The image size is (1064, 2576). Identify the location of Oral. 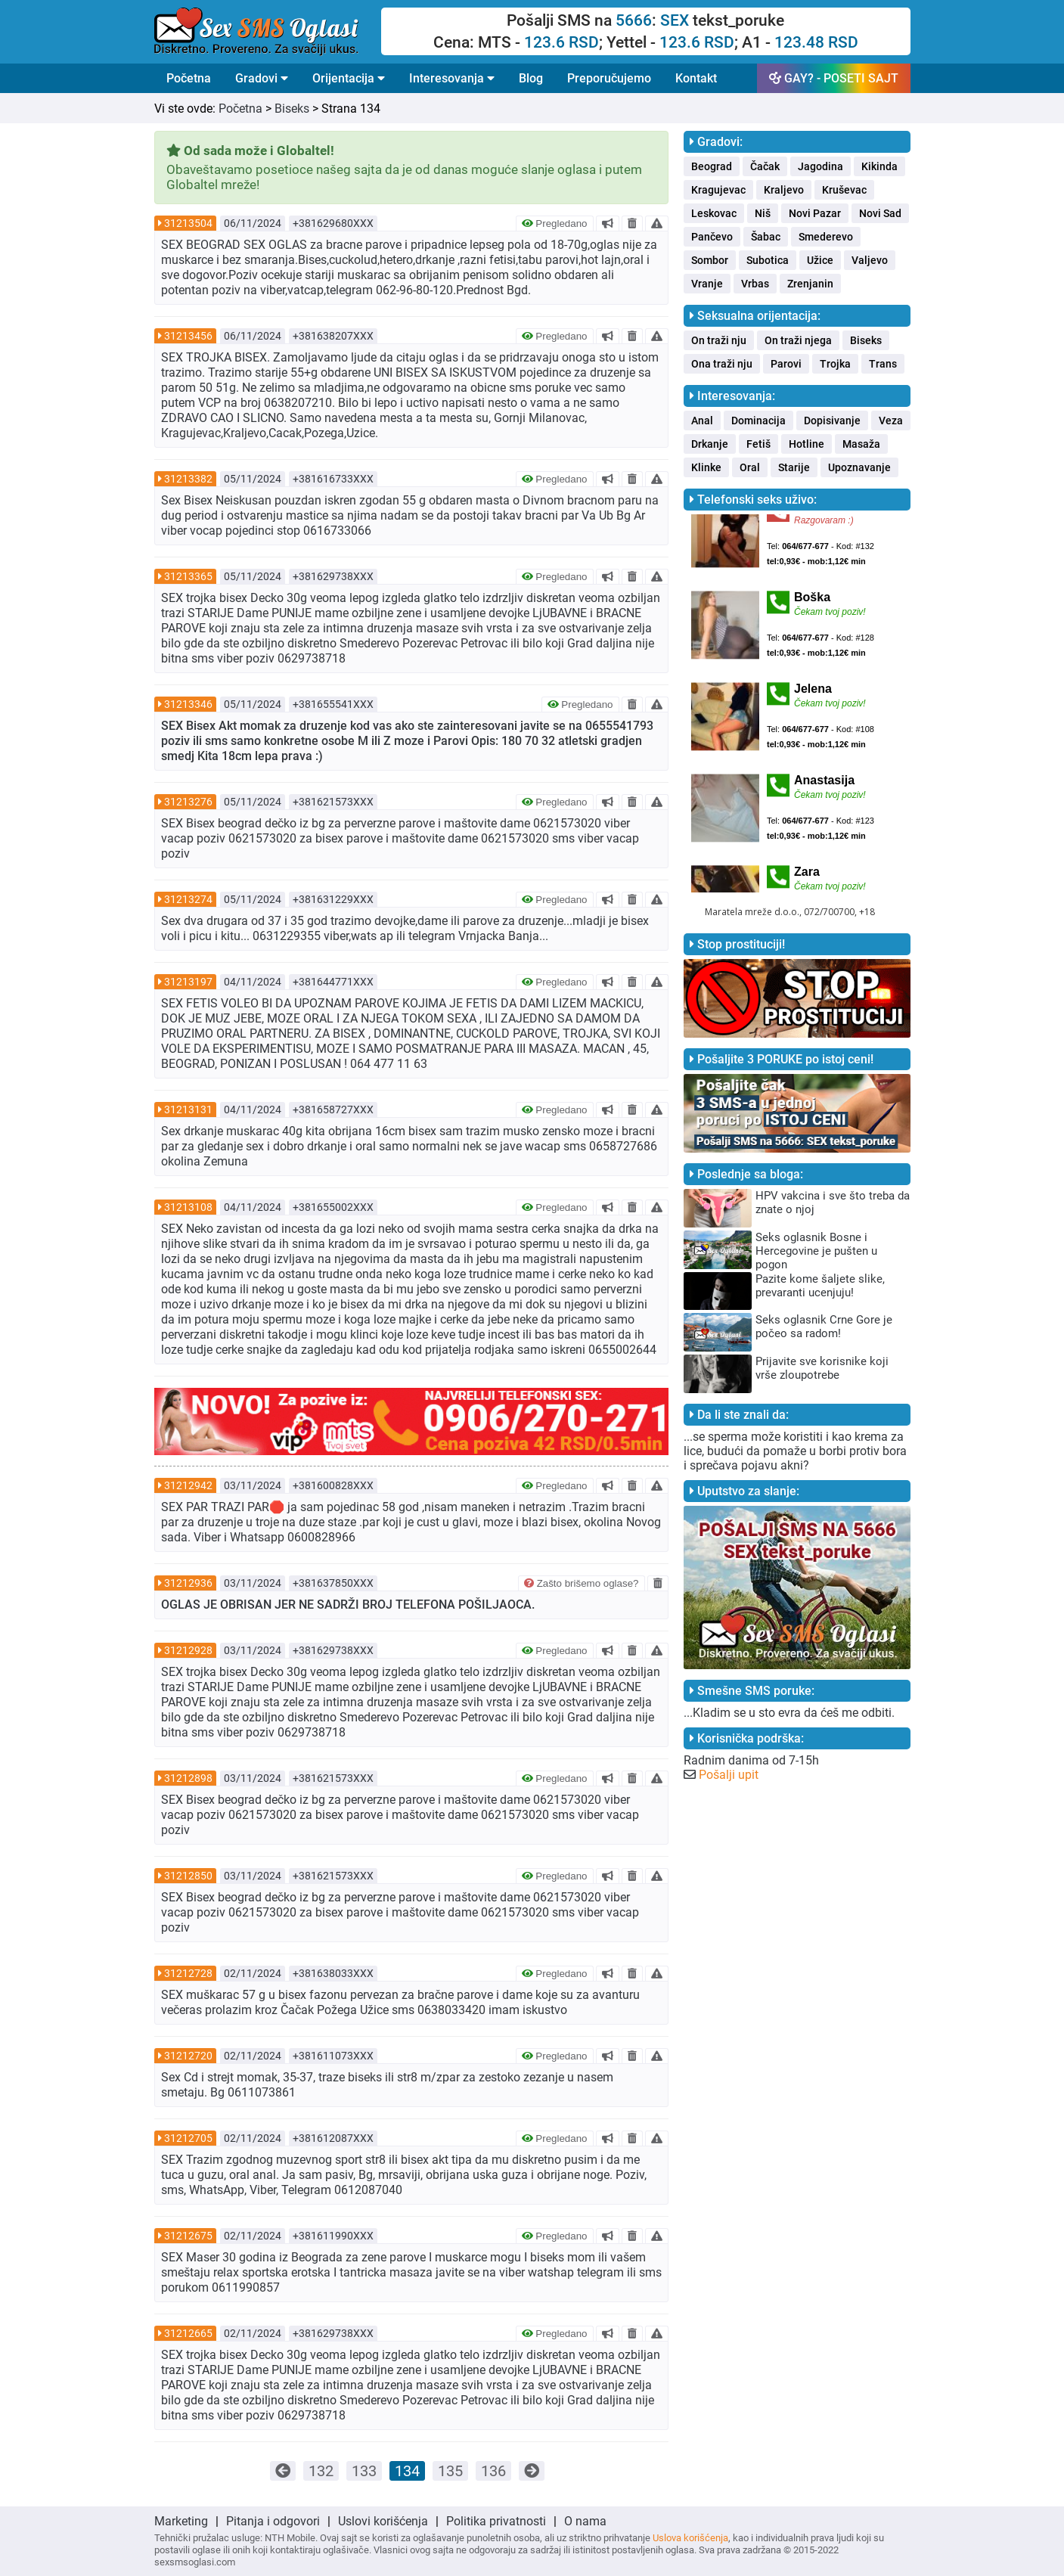
(750, 467).